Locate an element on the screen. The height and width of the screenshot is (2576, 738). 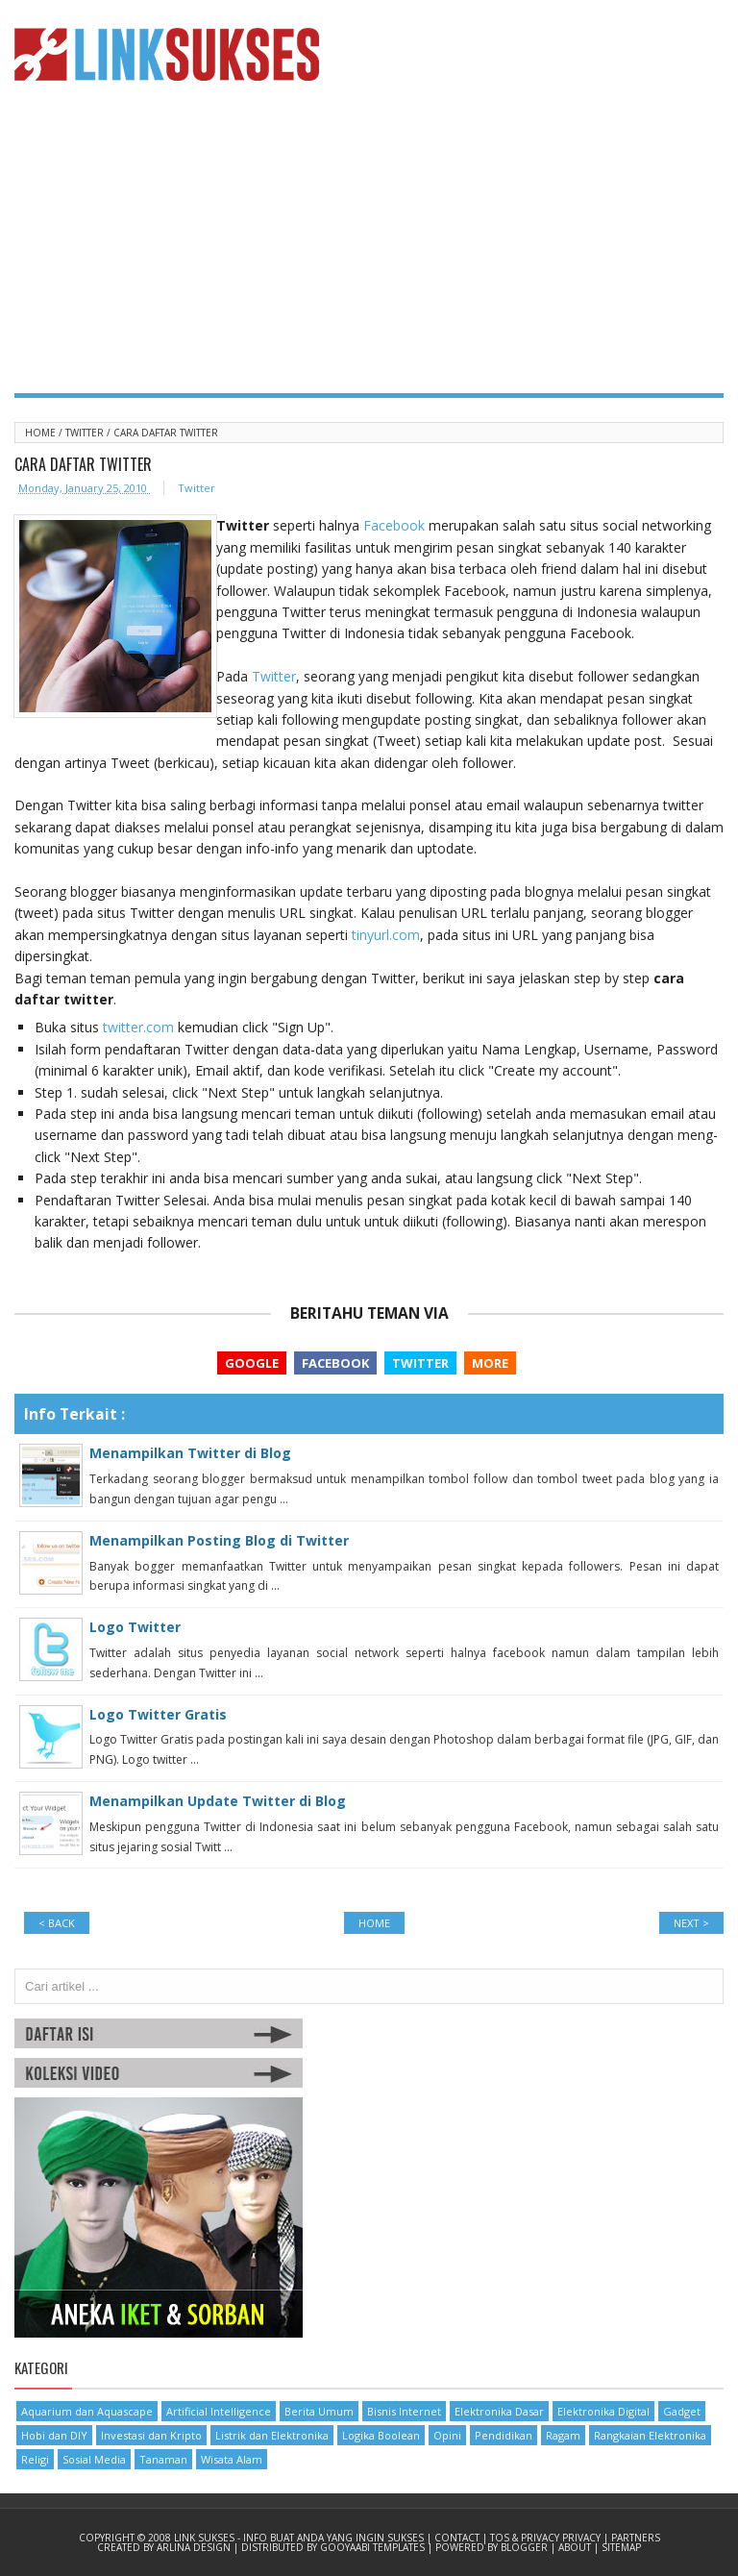
Contact is located at coordinates (458, 2537).